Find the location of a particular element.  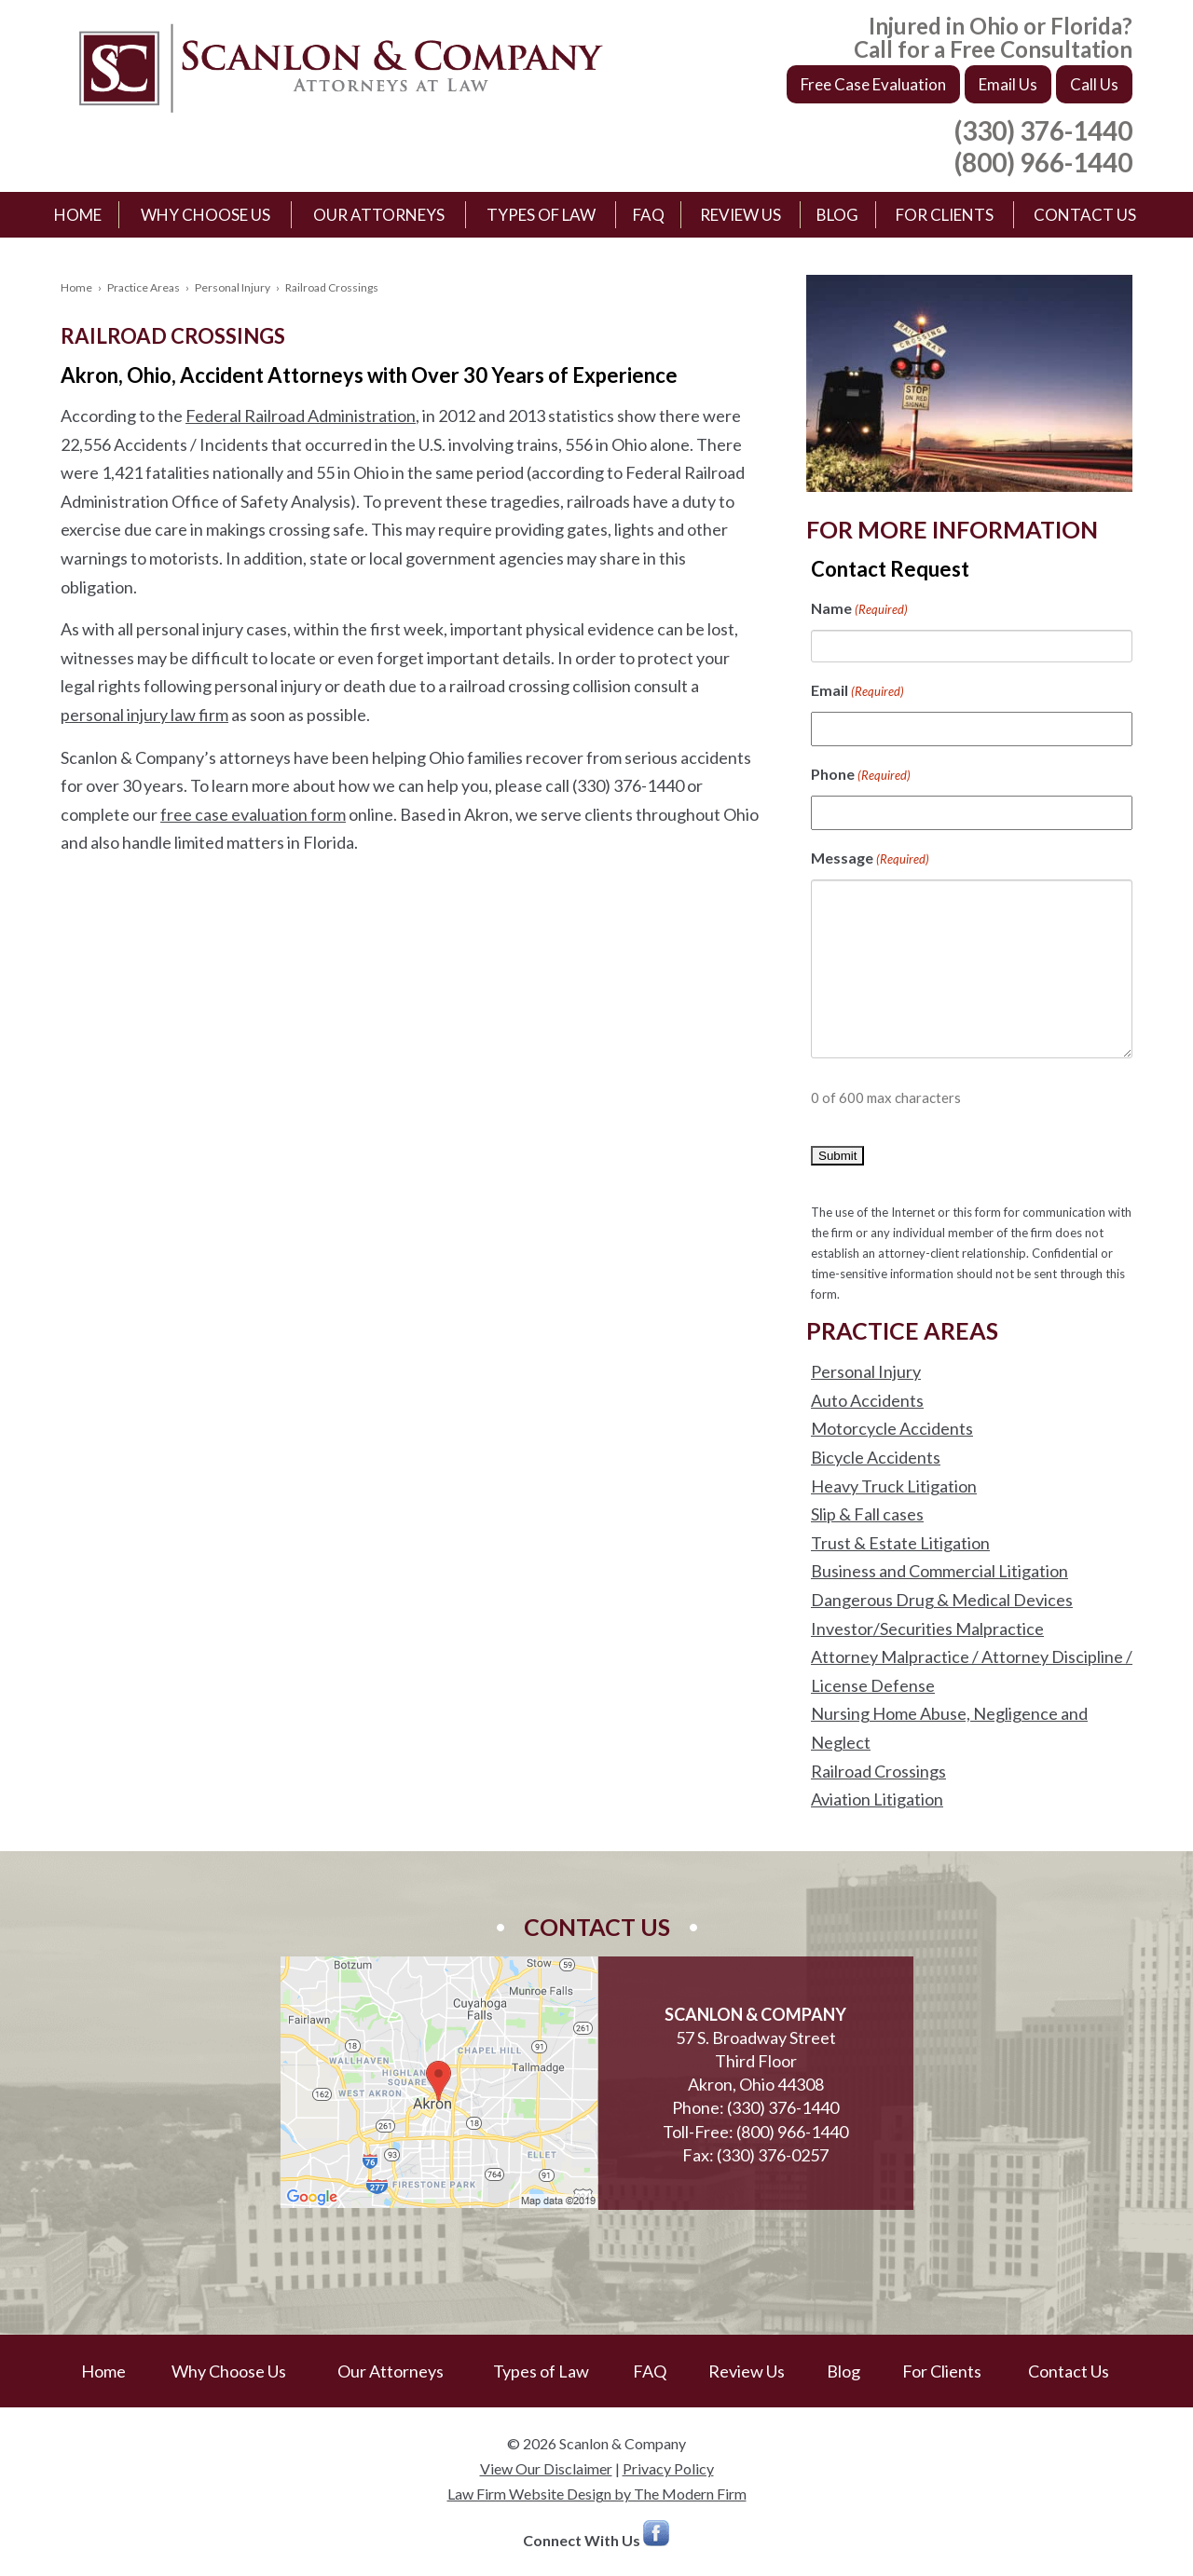

Home is located at coordinates (78, 215).